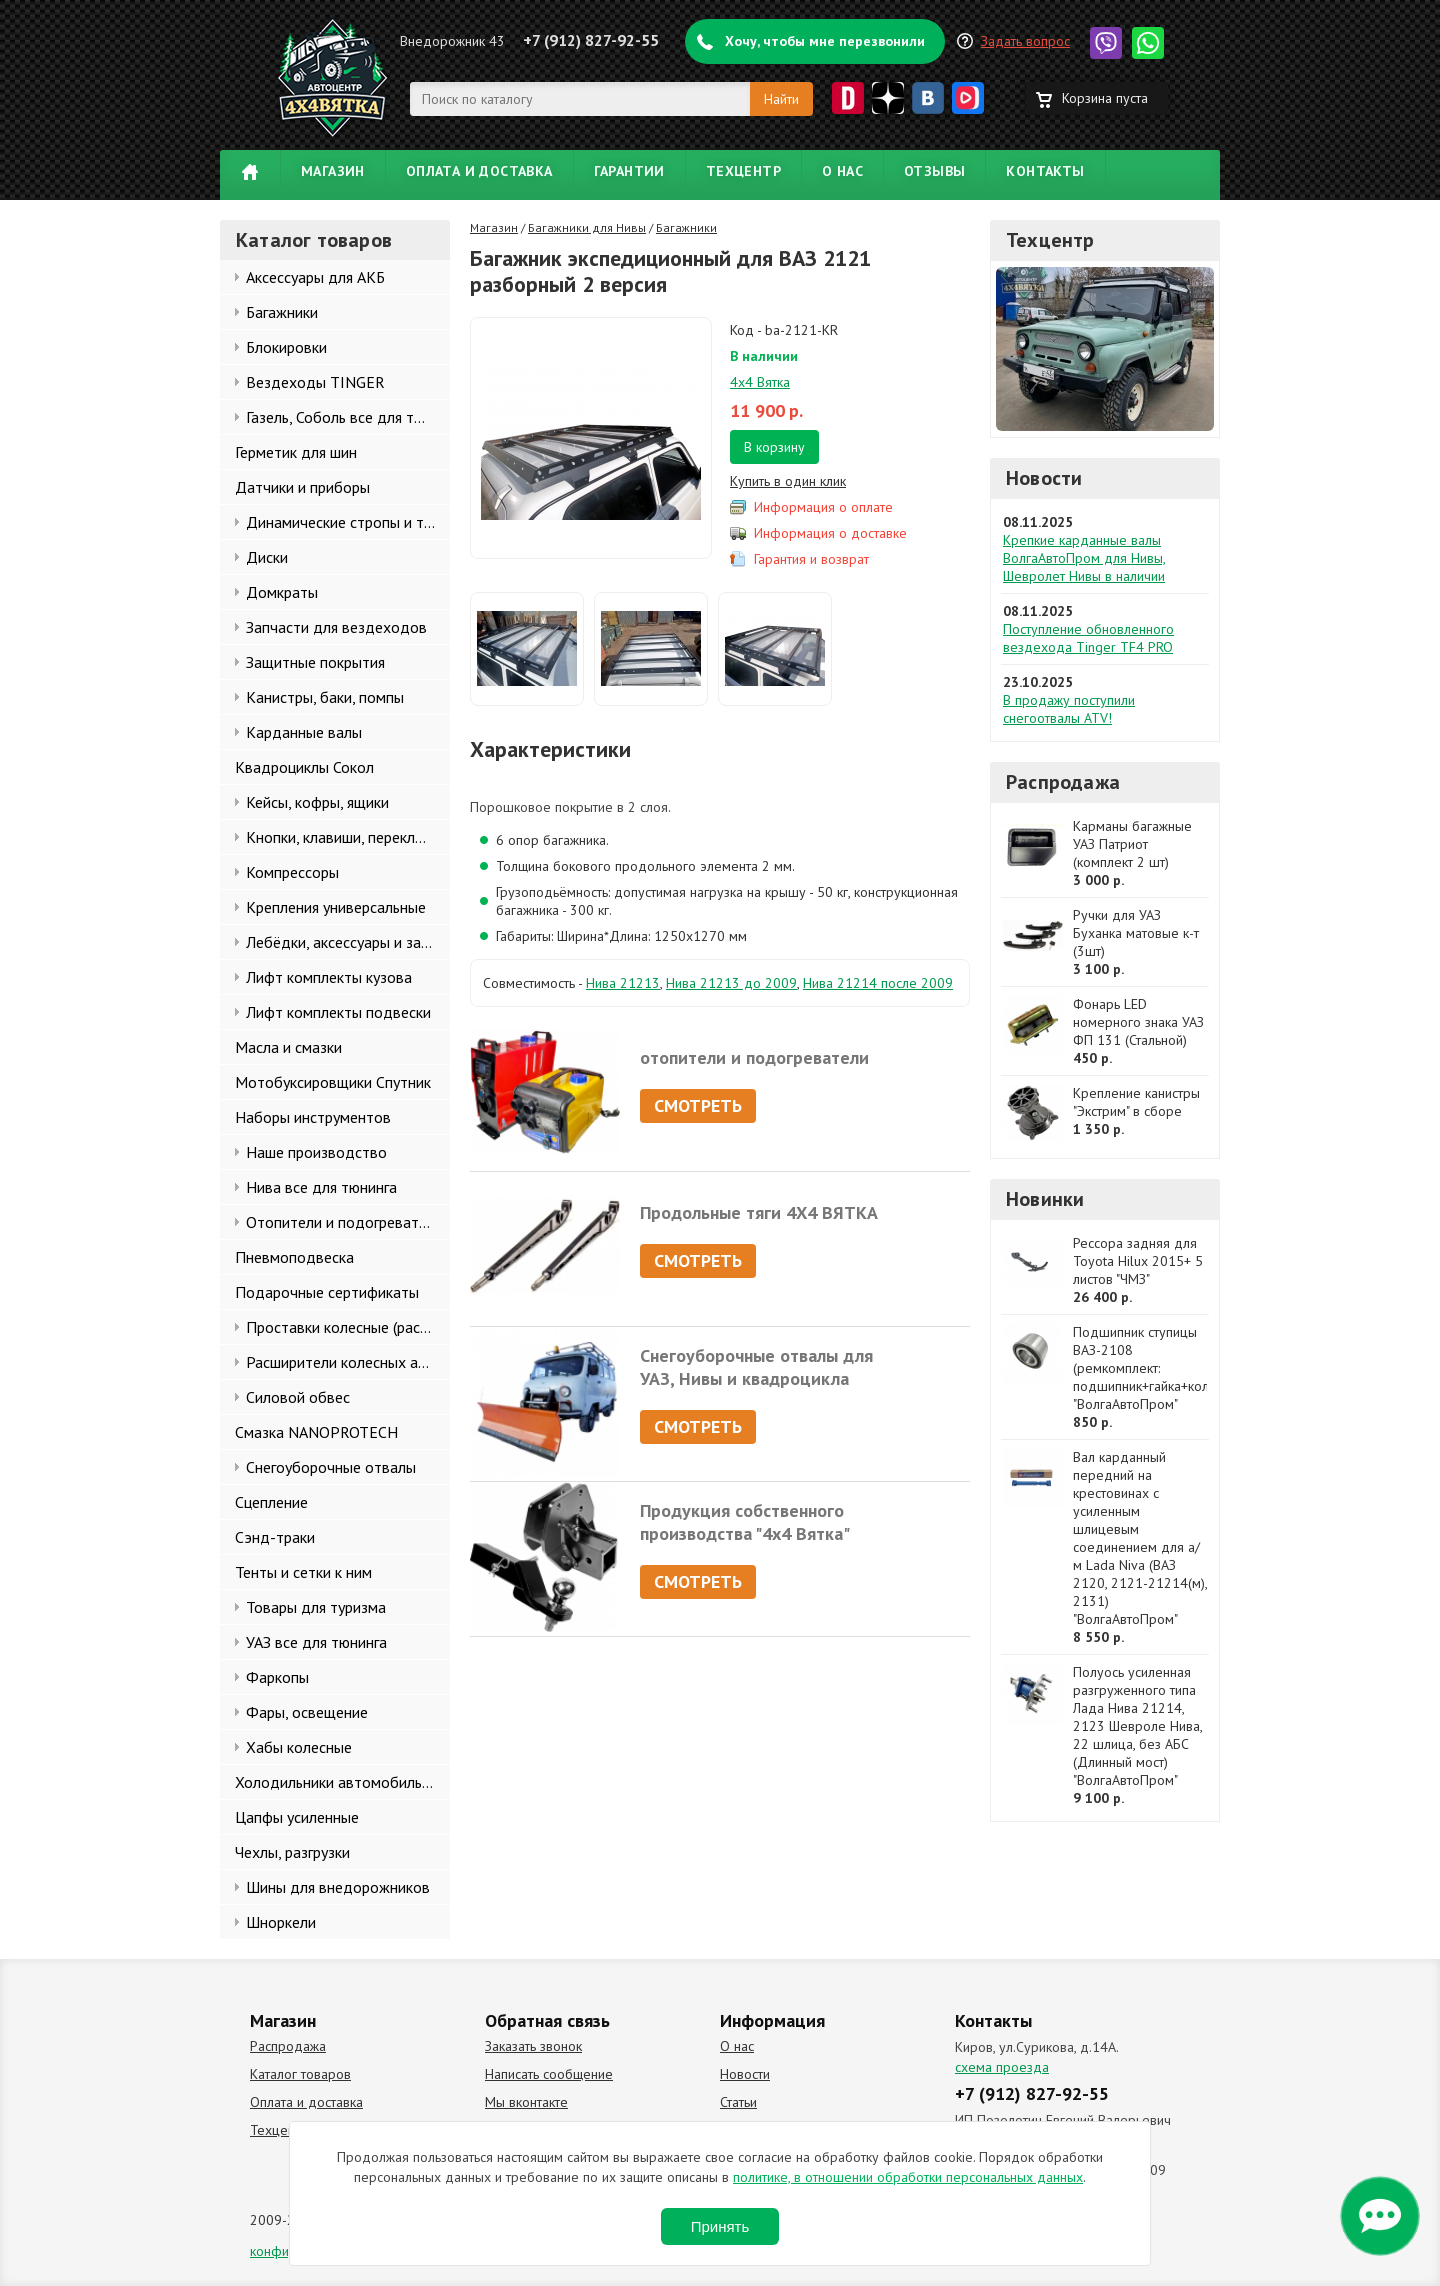 The image size is (1440, 2286). Describe the element at coordinates (348, 837) in the screenshot. I see `Кнопки, клавиши, переключатели` at that location.